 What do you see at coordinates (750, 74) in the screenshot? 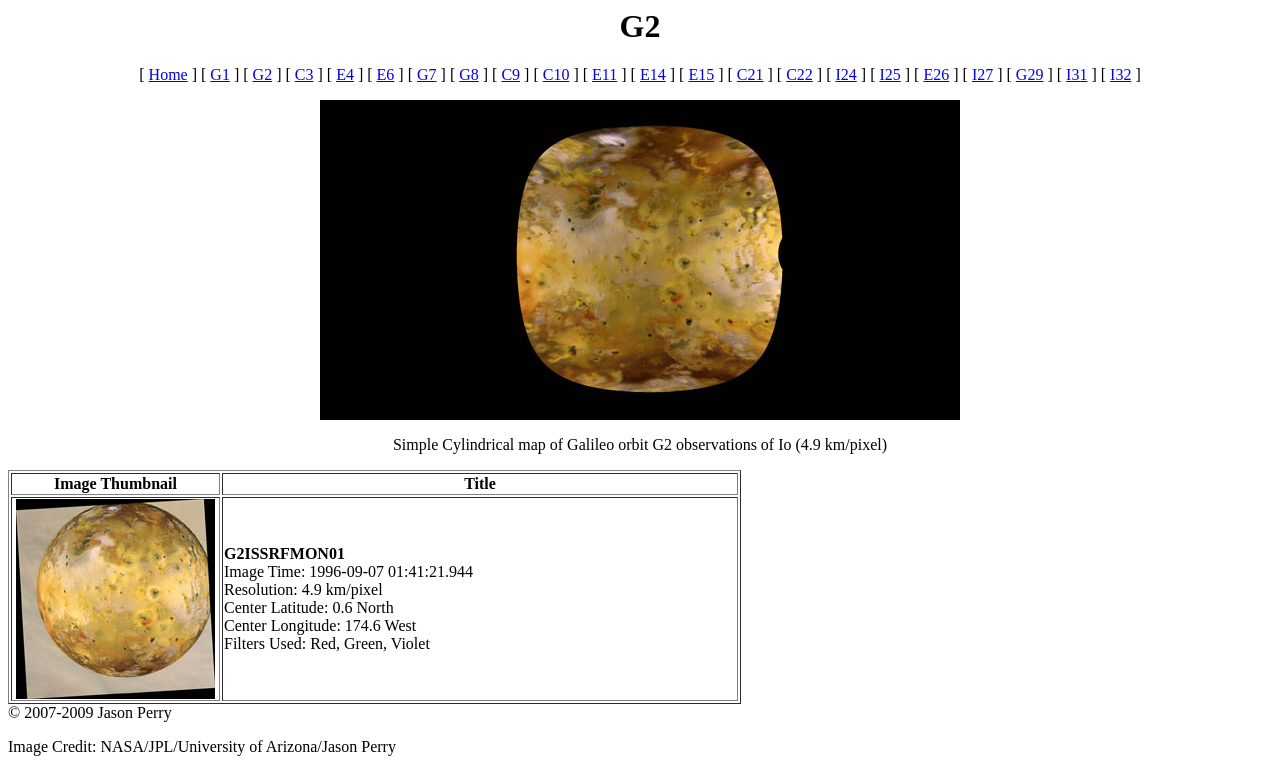
I see `C21` at bounding box center [750, 74].